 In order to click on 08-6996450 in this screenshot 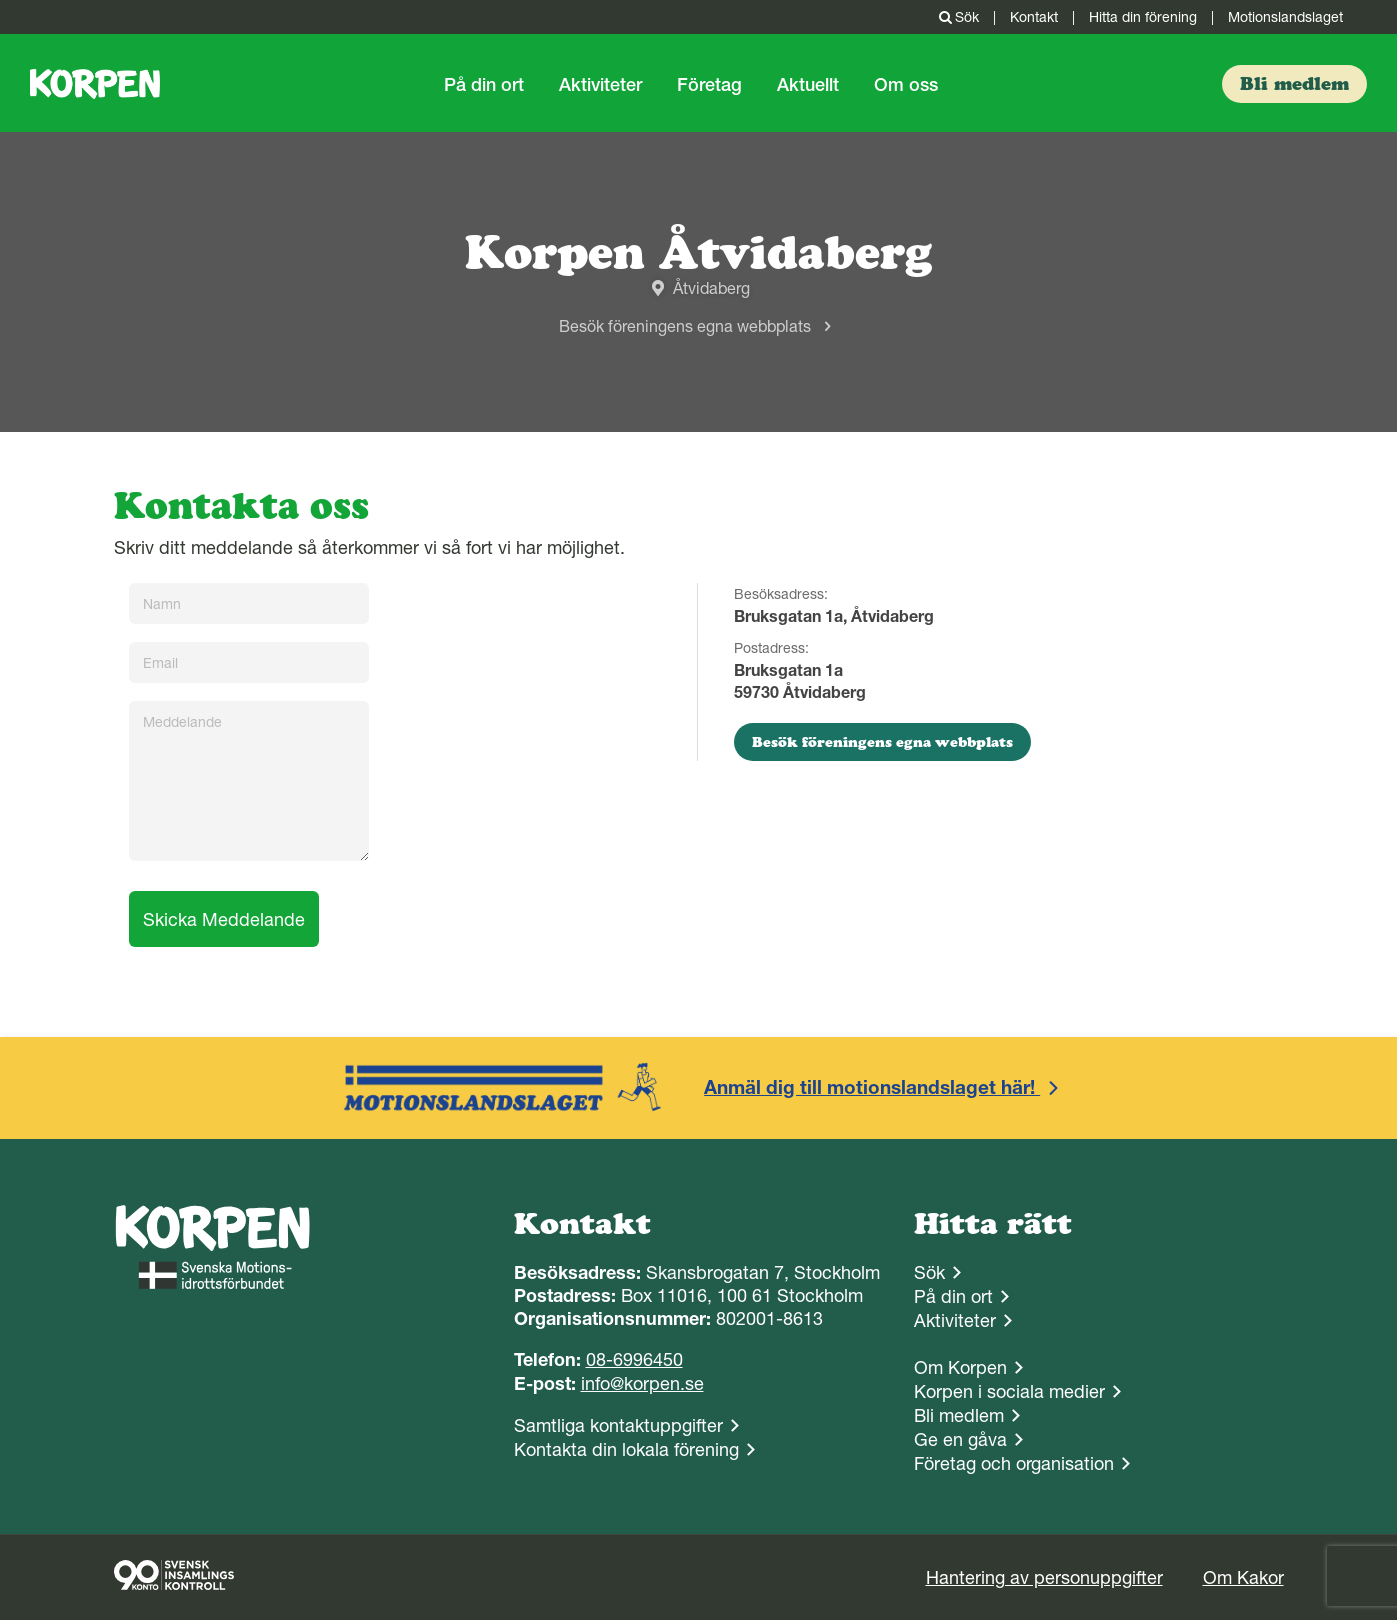, I will do `click(634, 1359)`.